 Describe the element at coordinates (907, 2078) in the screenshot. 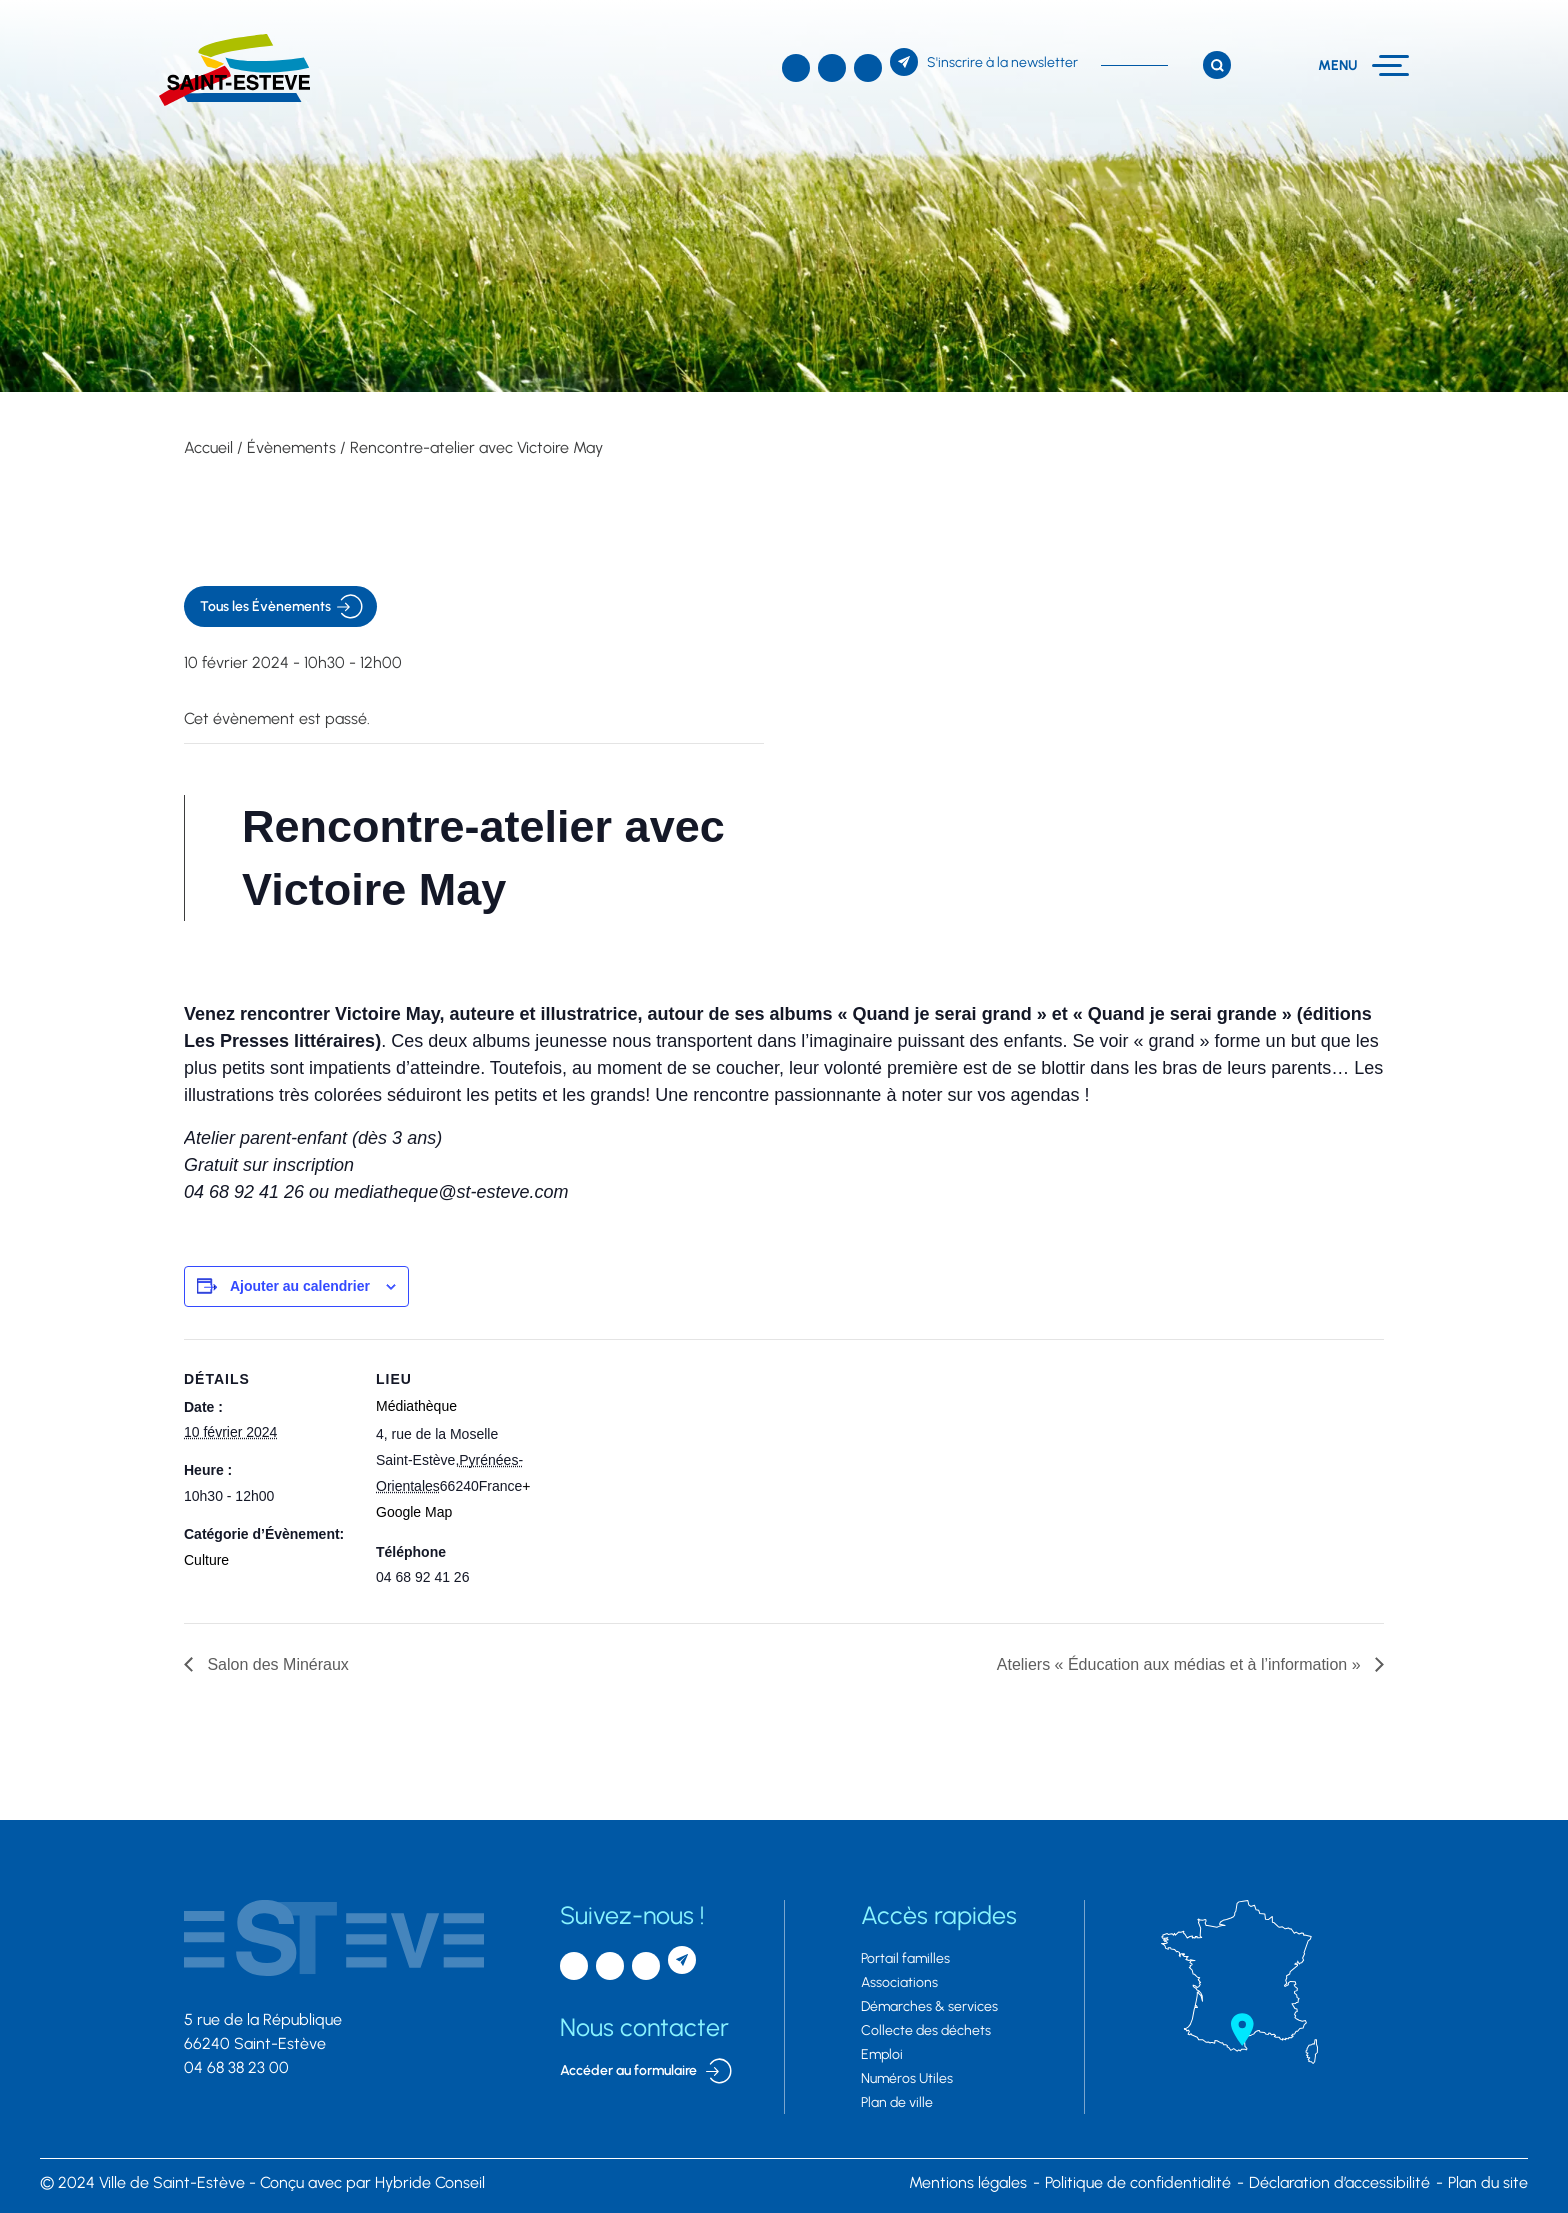

I see `Numéros Utiles` at that location.